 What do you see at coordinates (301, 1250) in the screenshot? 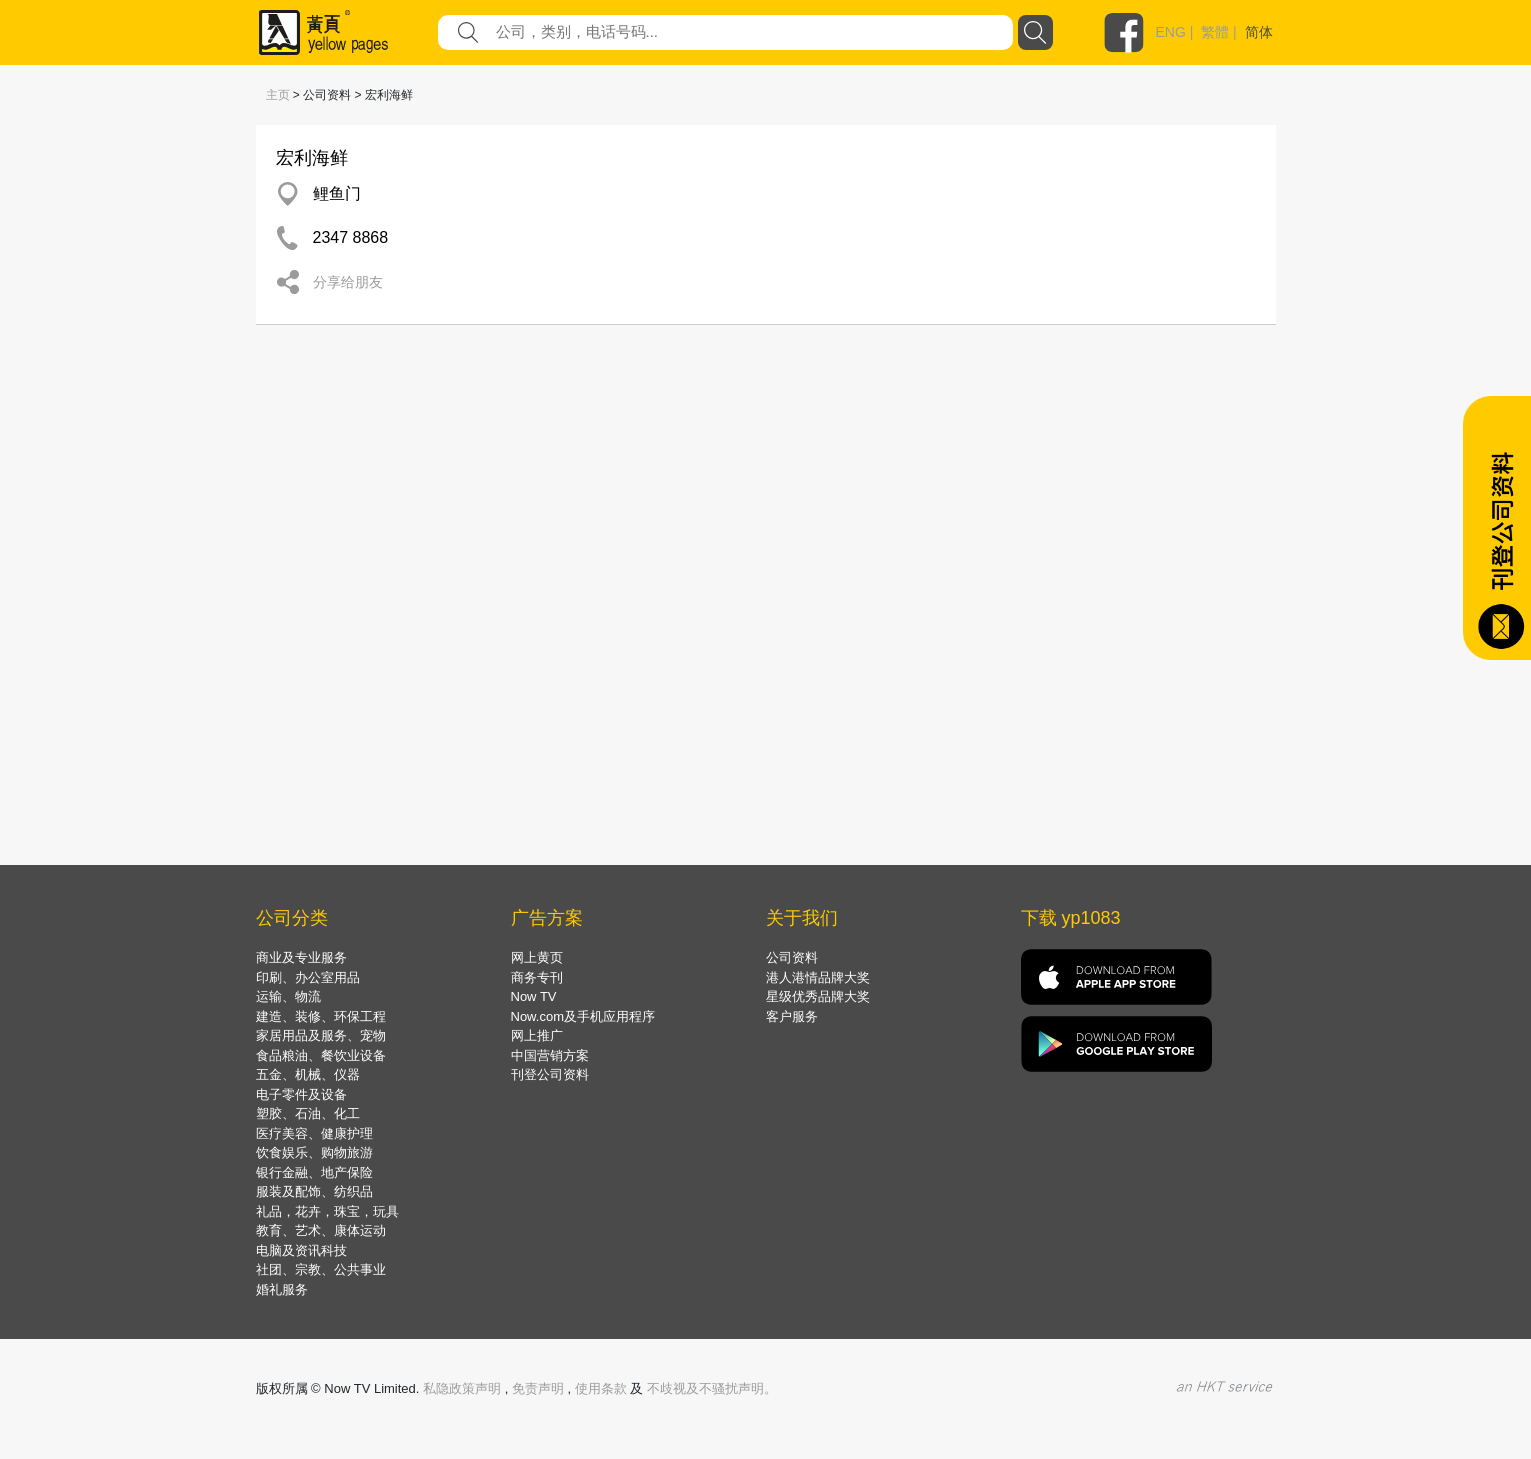
I see `电脑及资讯科技` at bounding box center [301, 1250].